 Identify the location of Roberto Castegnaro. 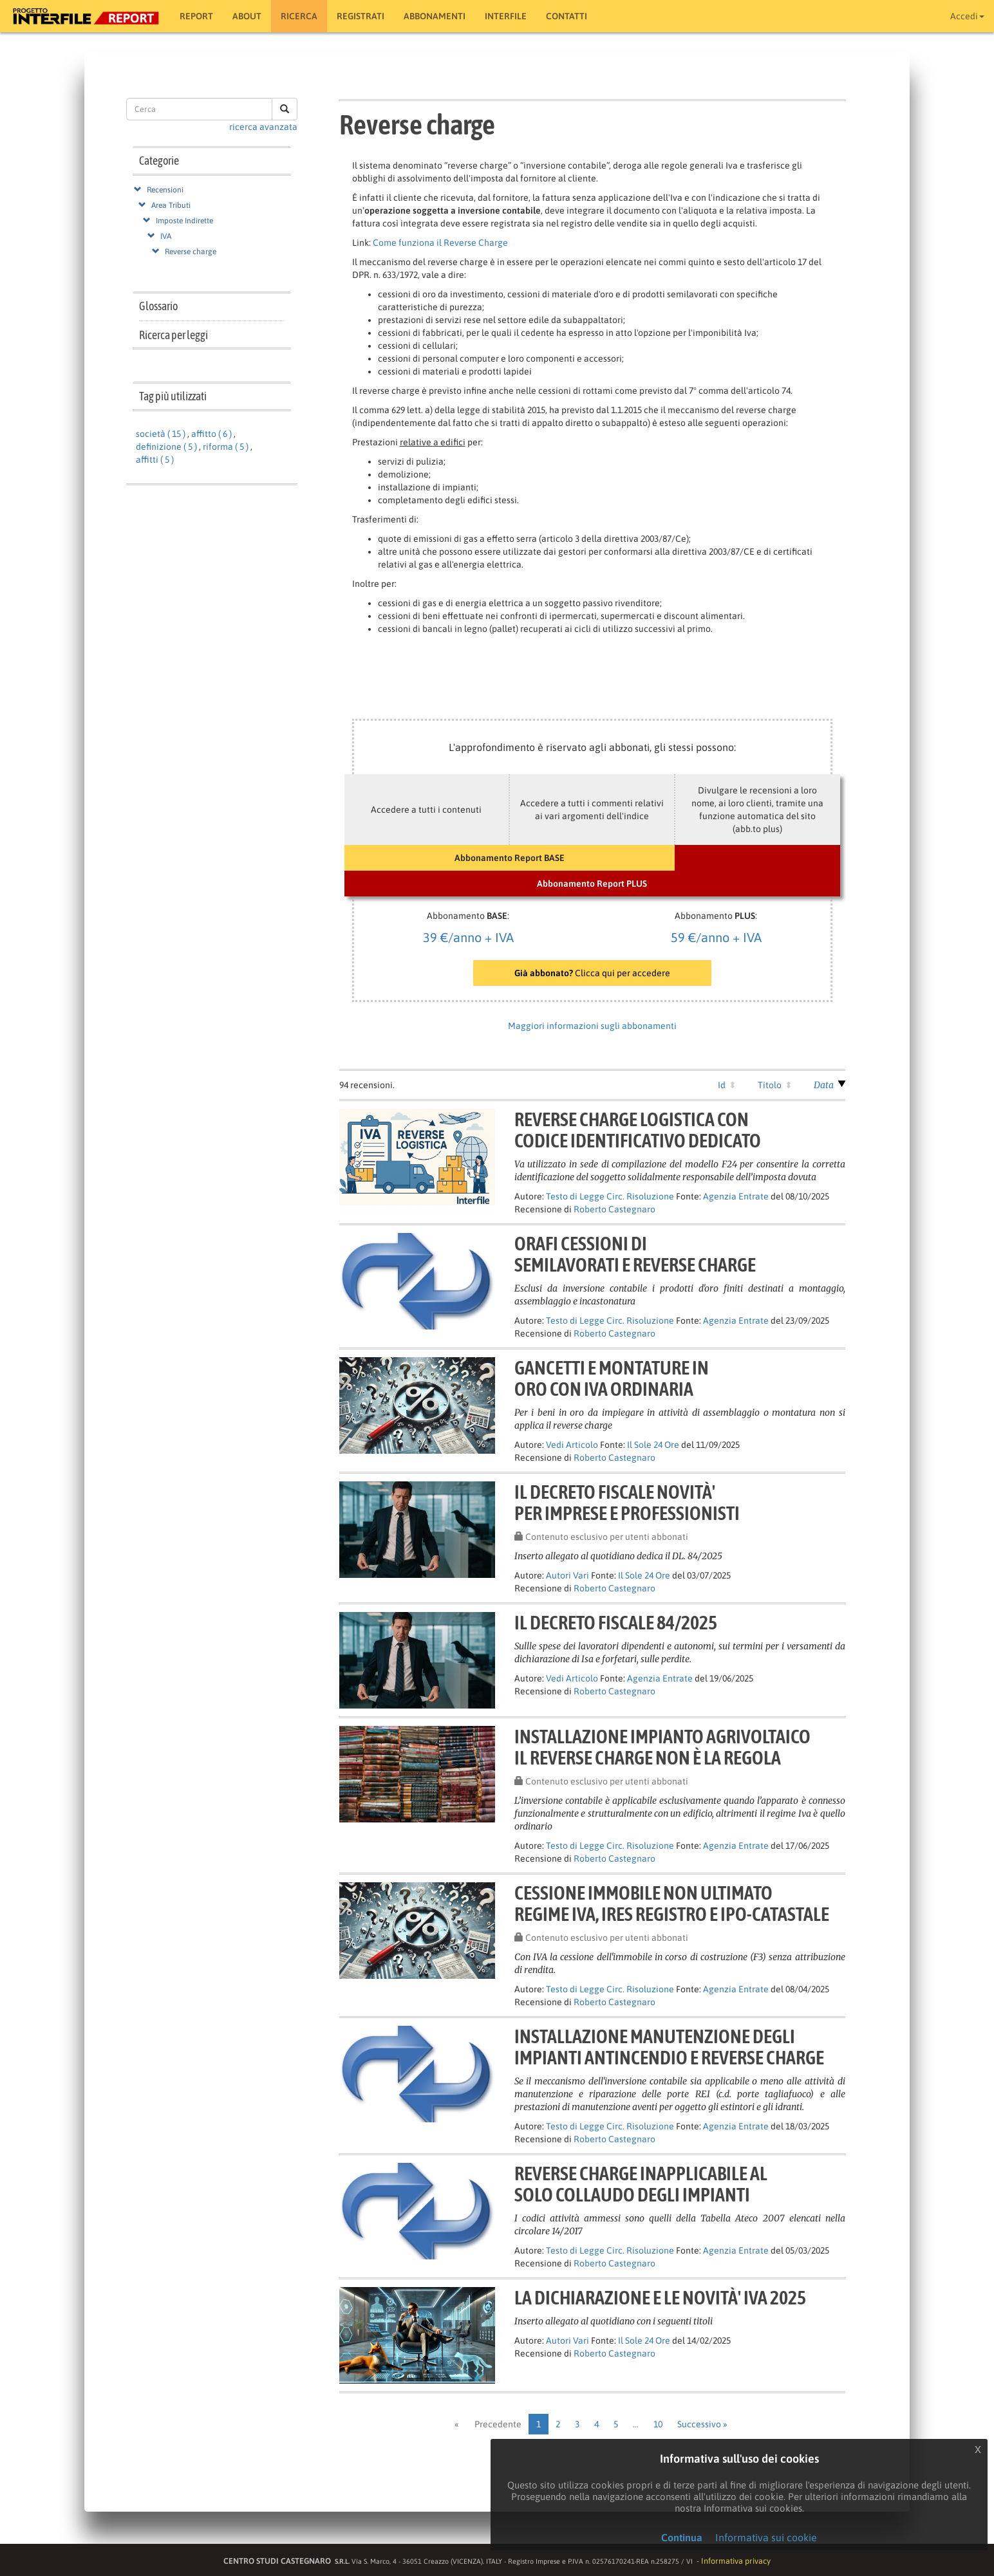
(614, 1209).